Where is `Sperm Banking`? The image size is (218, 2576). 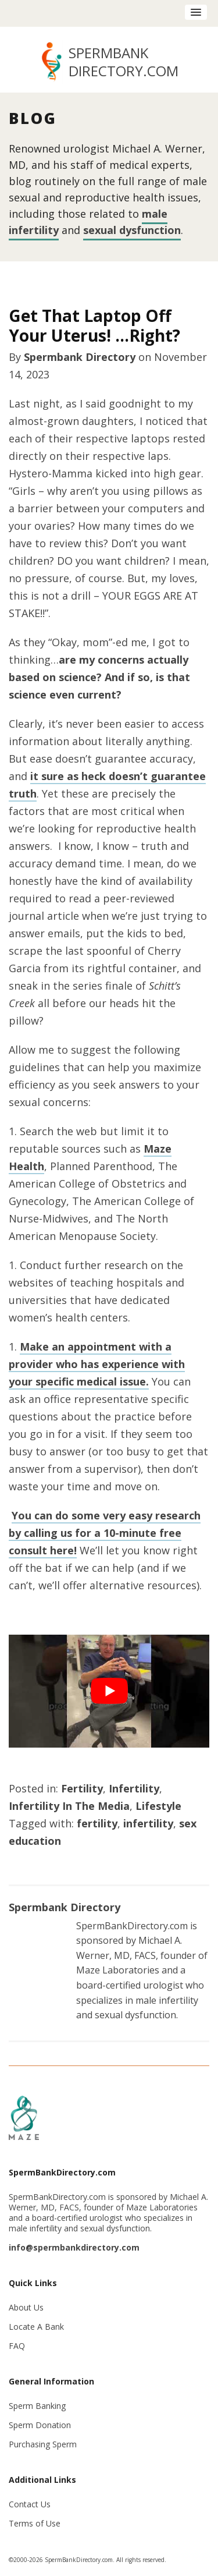
Sperm Banking is located at coordinates (37, 2405).